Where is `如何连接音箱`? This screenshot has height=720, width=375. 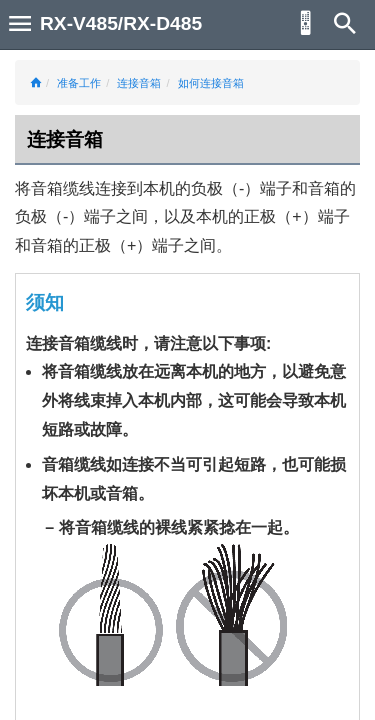 如何连接音箱 is located at coordinates (211, 83).